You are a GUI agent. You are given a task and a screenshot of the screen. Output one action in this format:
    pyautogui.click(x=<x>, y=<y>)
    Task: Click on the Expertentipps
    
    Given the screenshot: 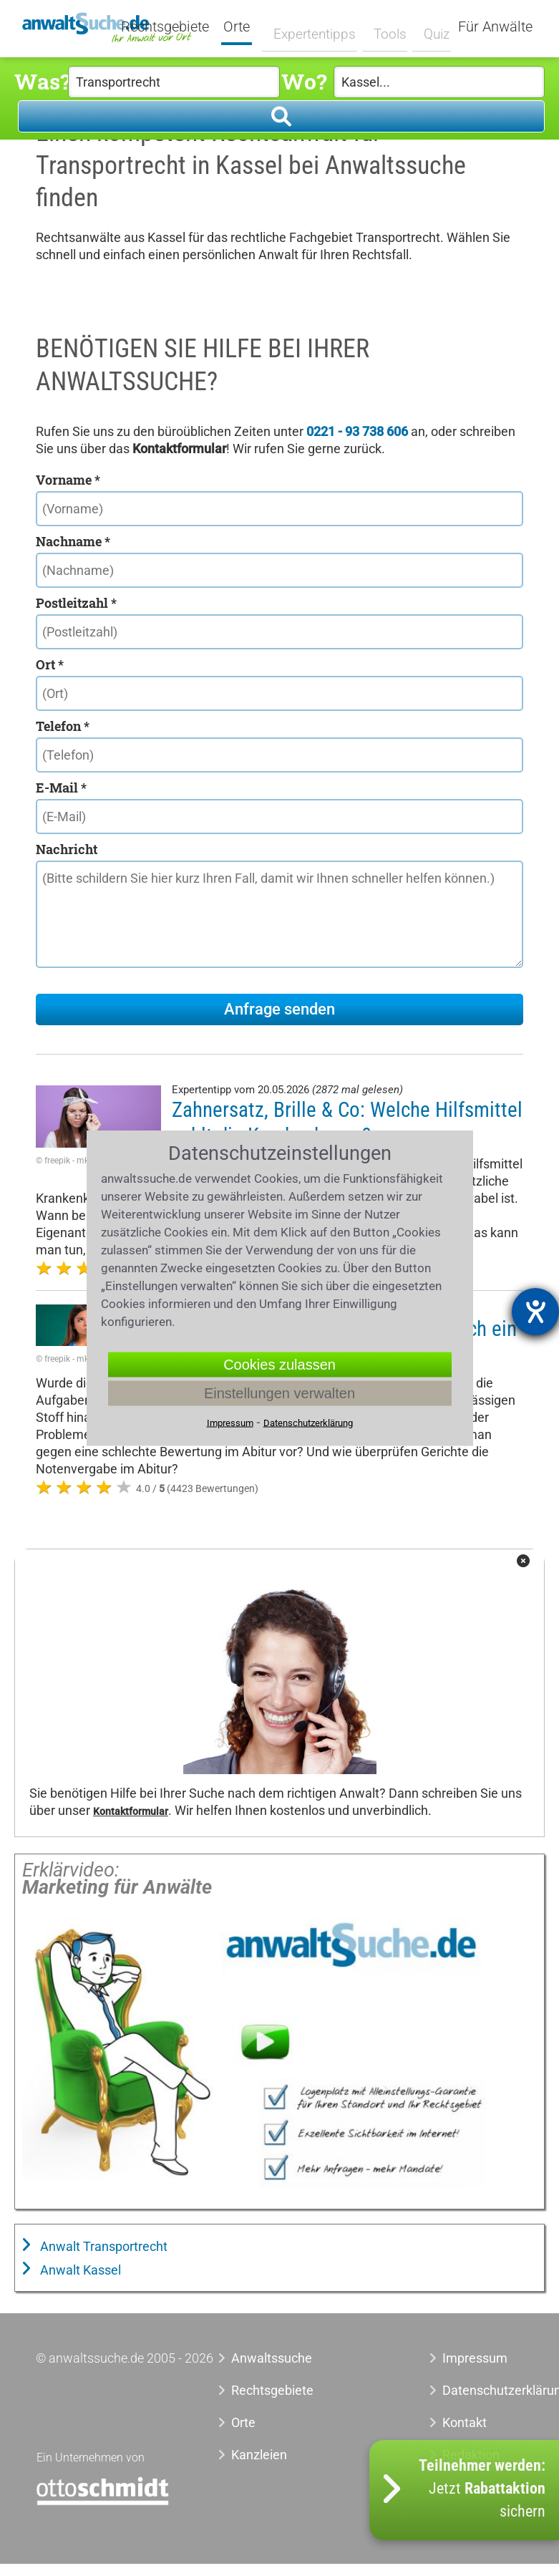 What is the action you would take?
    pyautogui.click(x=312, y=26)
    